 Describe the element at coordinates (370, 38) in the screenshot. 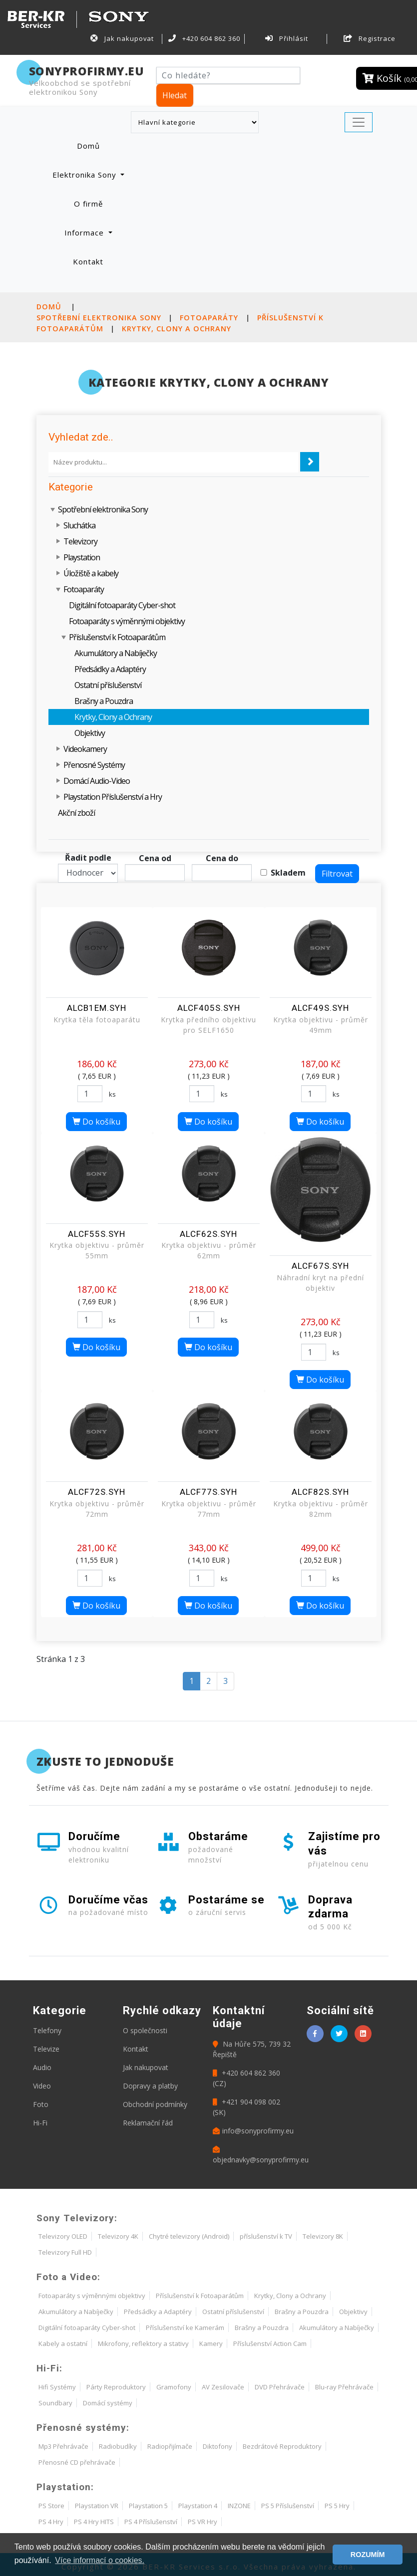

I see `Registrace` at that location.